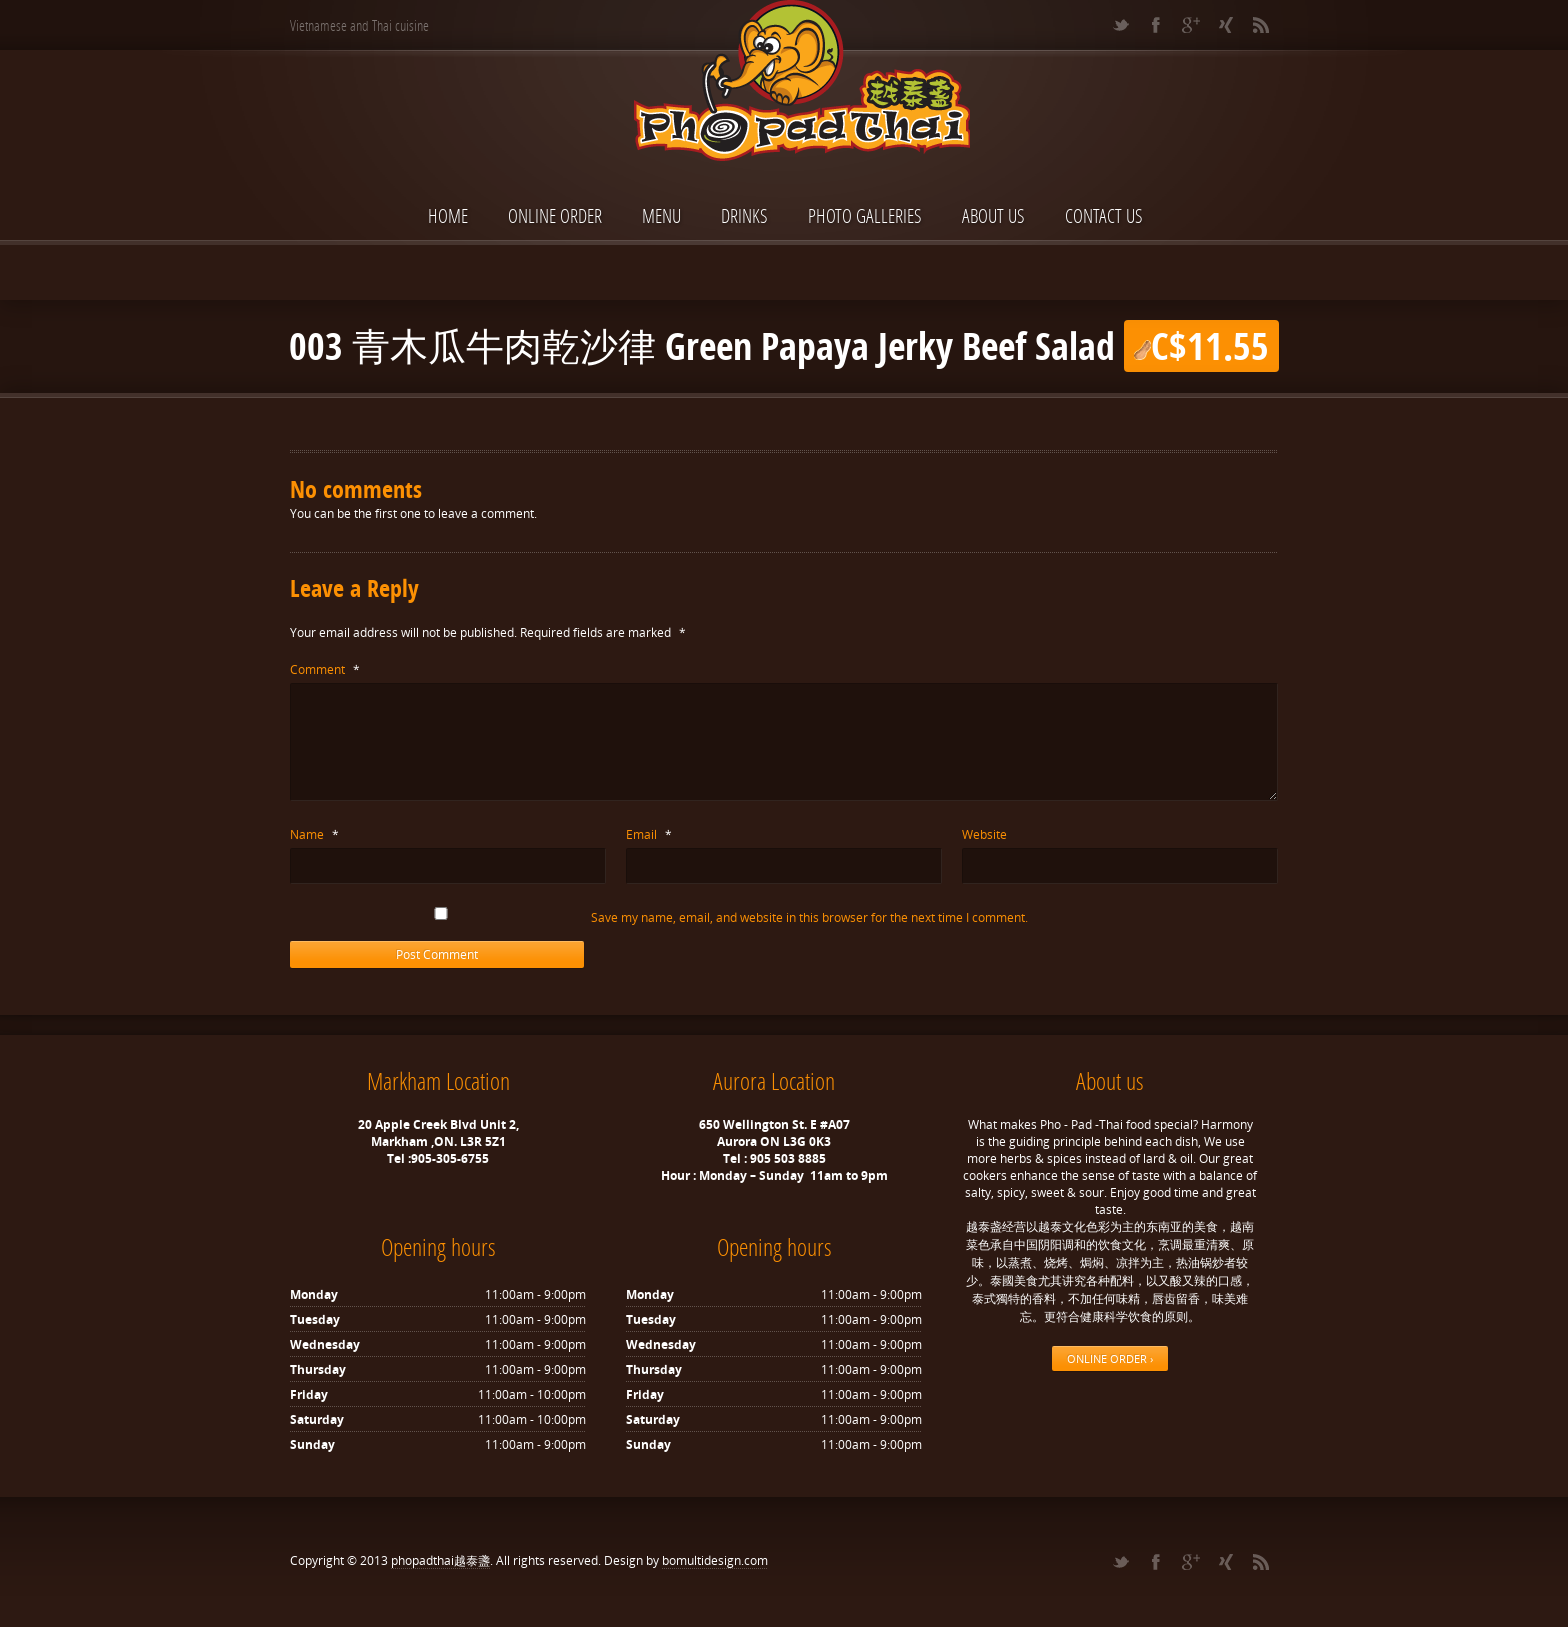  Describe the element at coordinates (984, 834) in the screenshot. I see `Website` at that location.